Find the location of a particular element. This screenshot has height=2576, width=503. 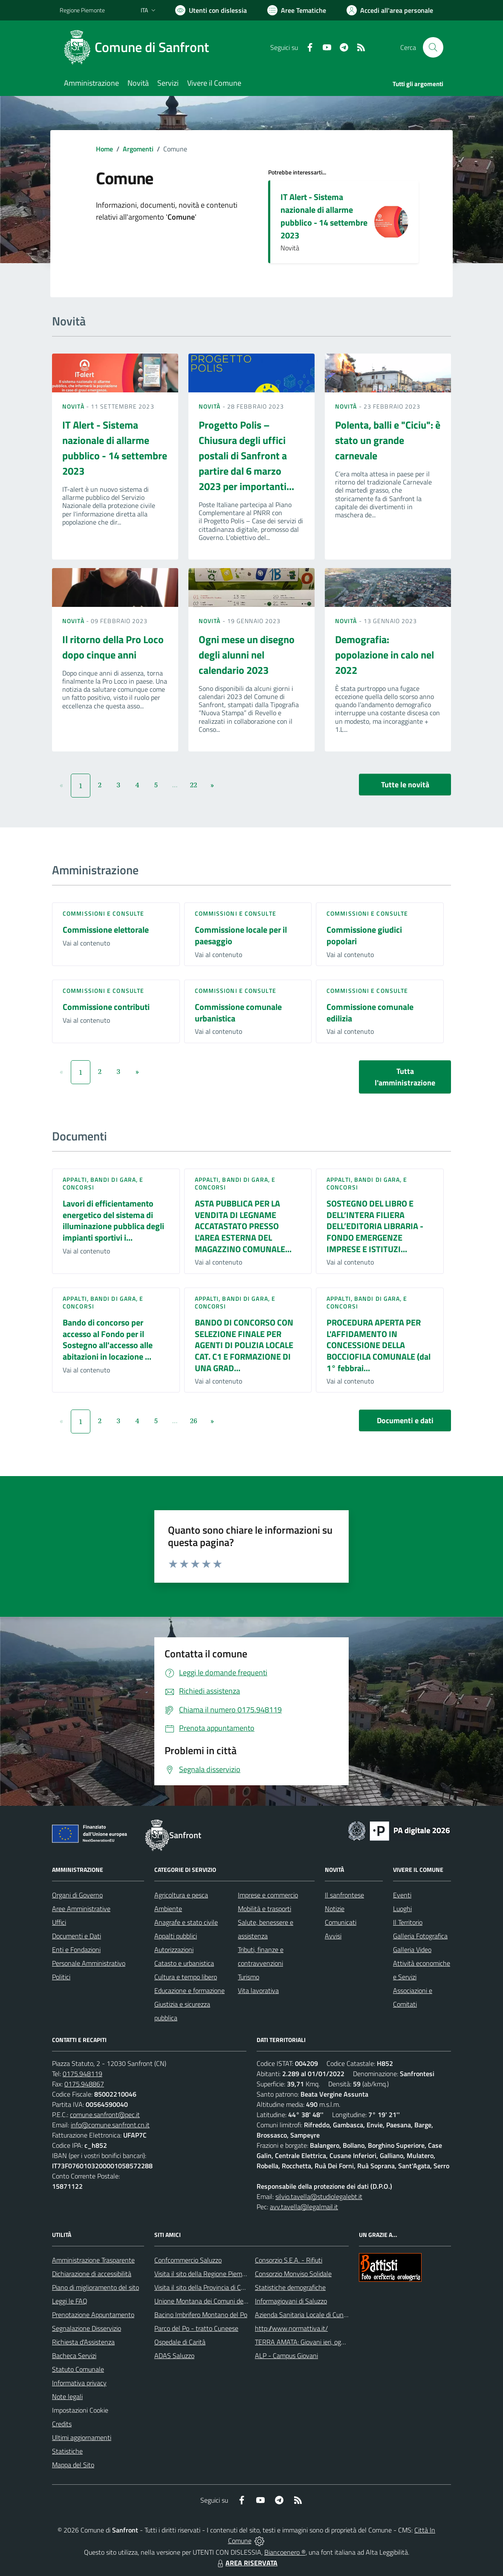

Autorizzazioni is located at coordinates (174, 1949).